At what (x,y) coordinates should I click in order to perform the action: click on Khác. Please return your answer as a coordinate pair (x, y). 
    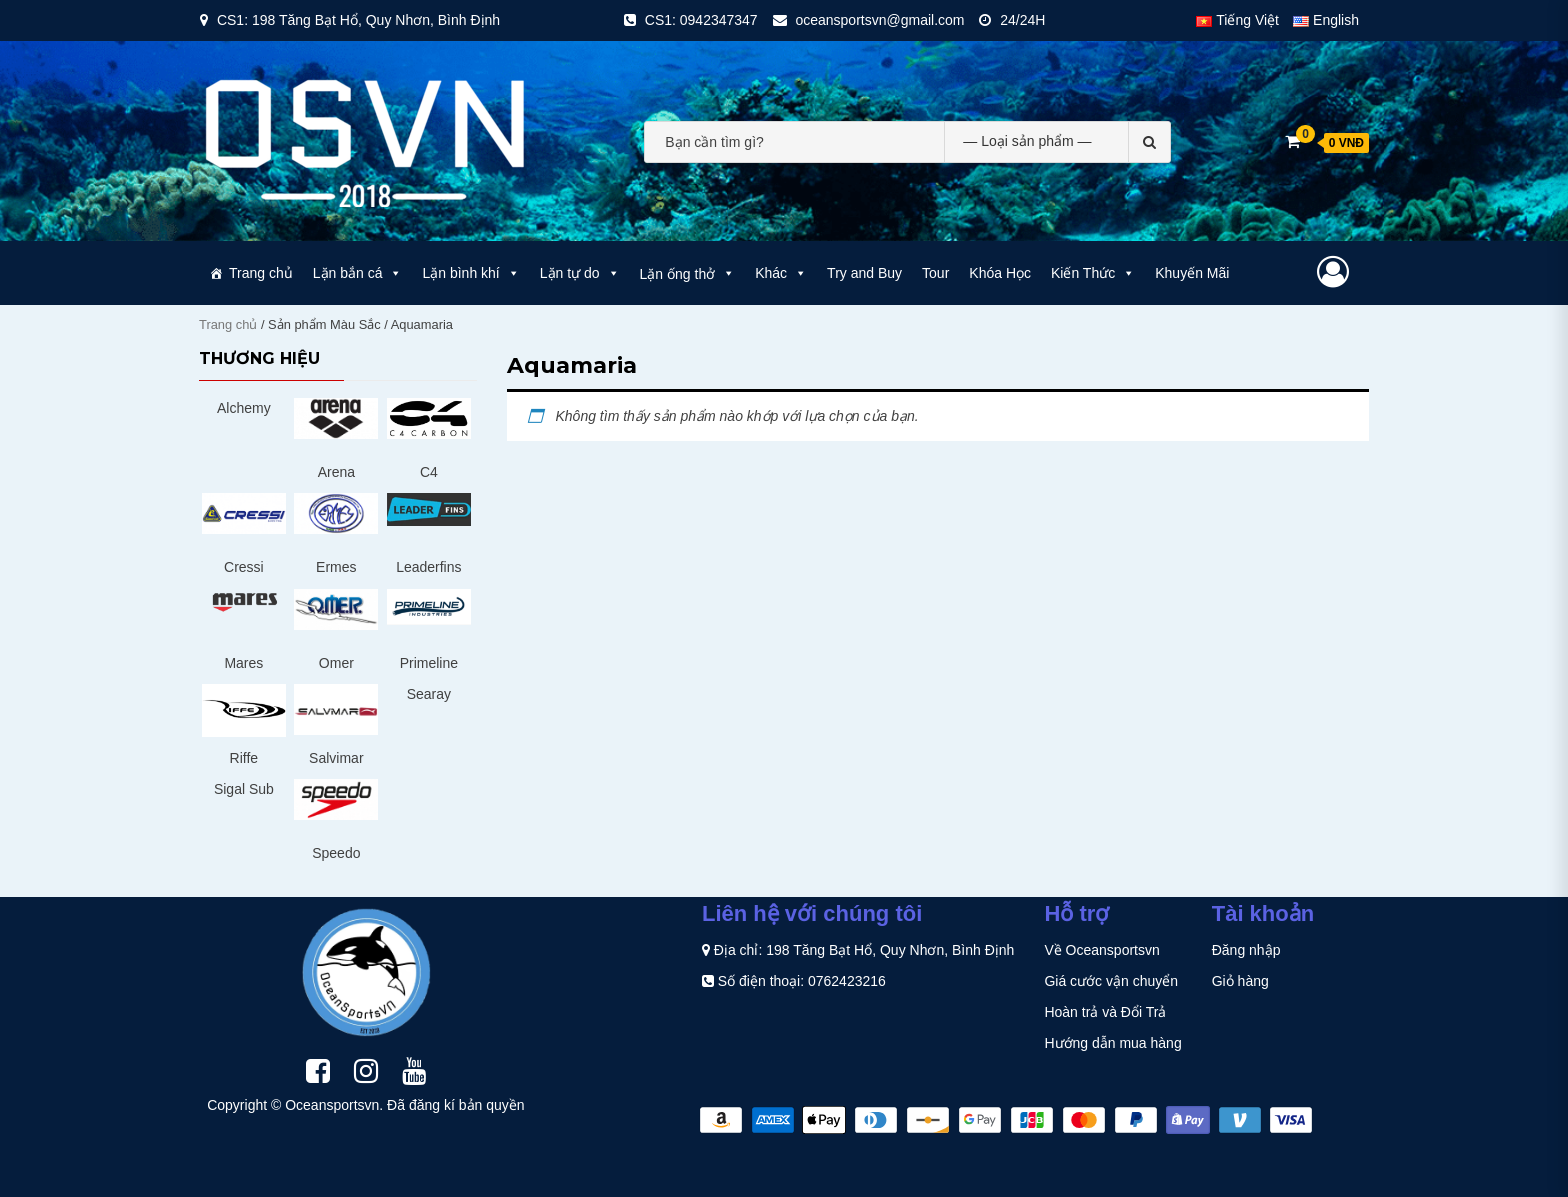
    Looking at the image, I should click on (781, 273).